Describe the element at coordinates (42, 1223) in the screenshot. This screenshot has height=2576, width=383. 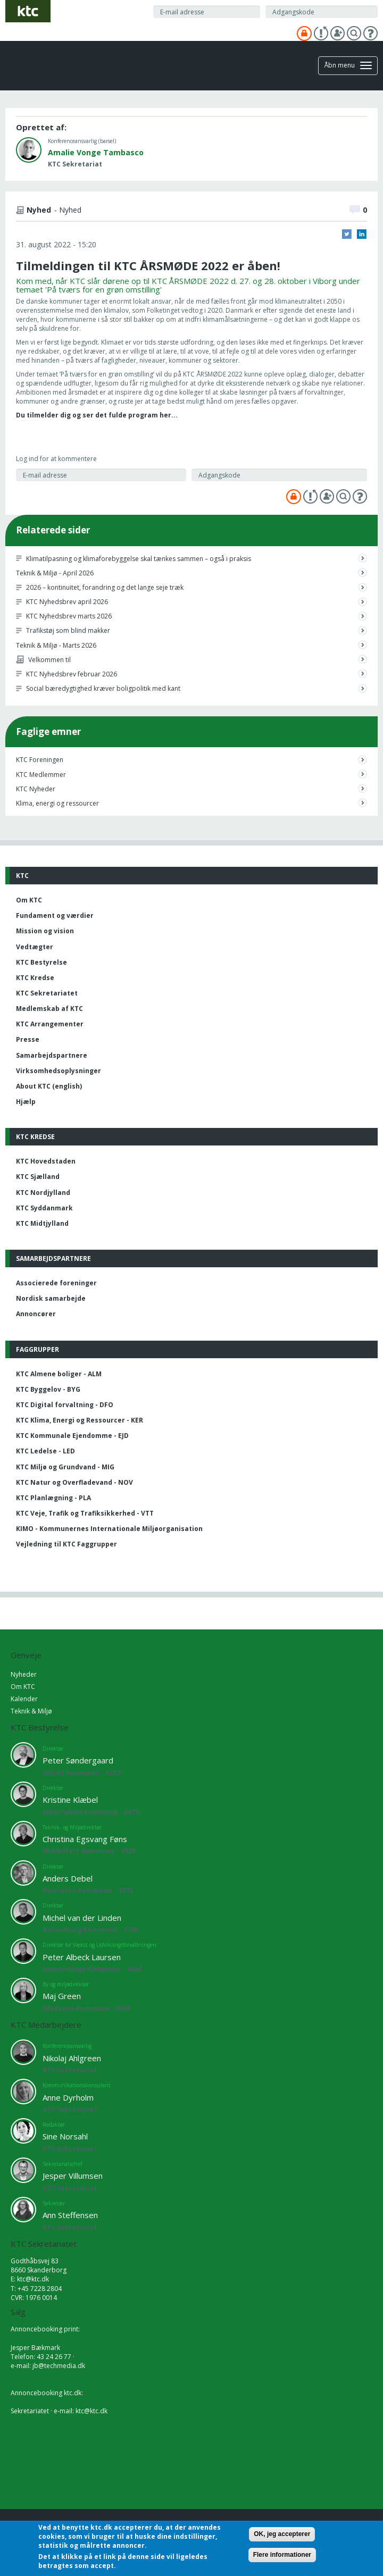
I see `KTC Midtjylland` at that location.